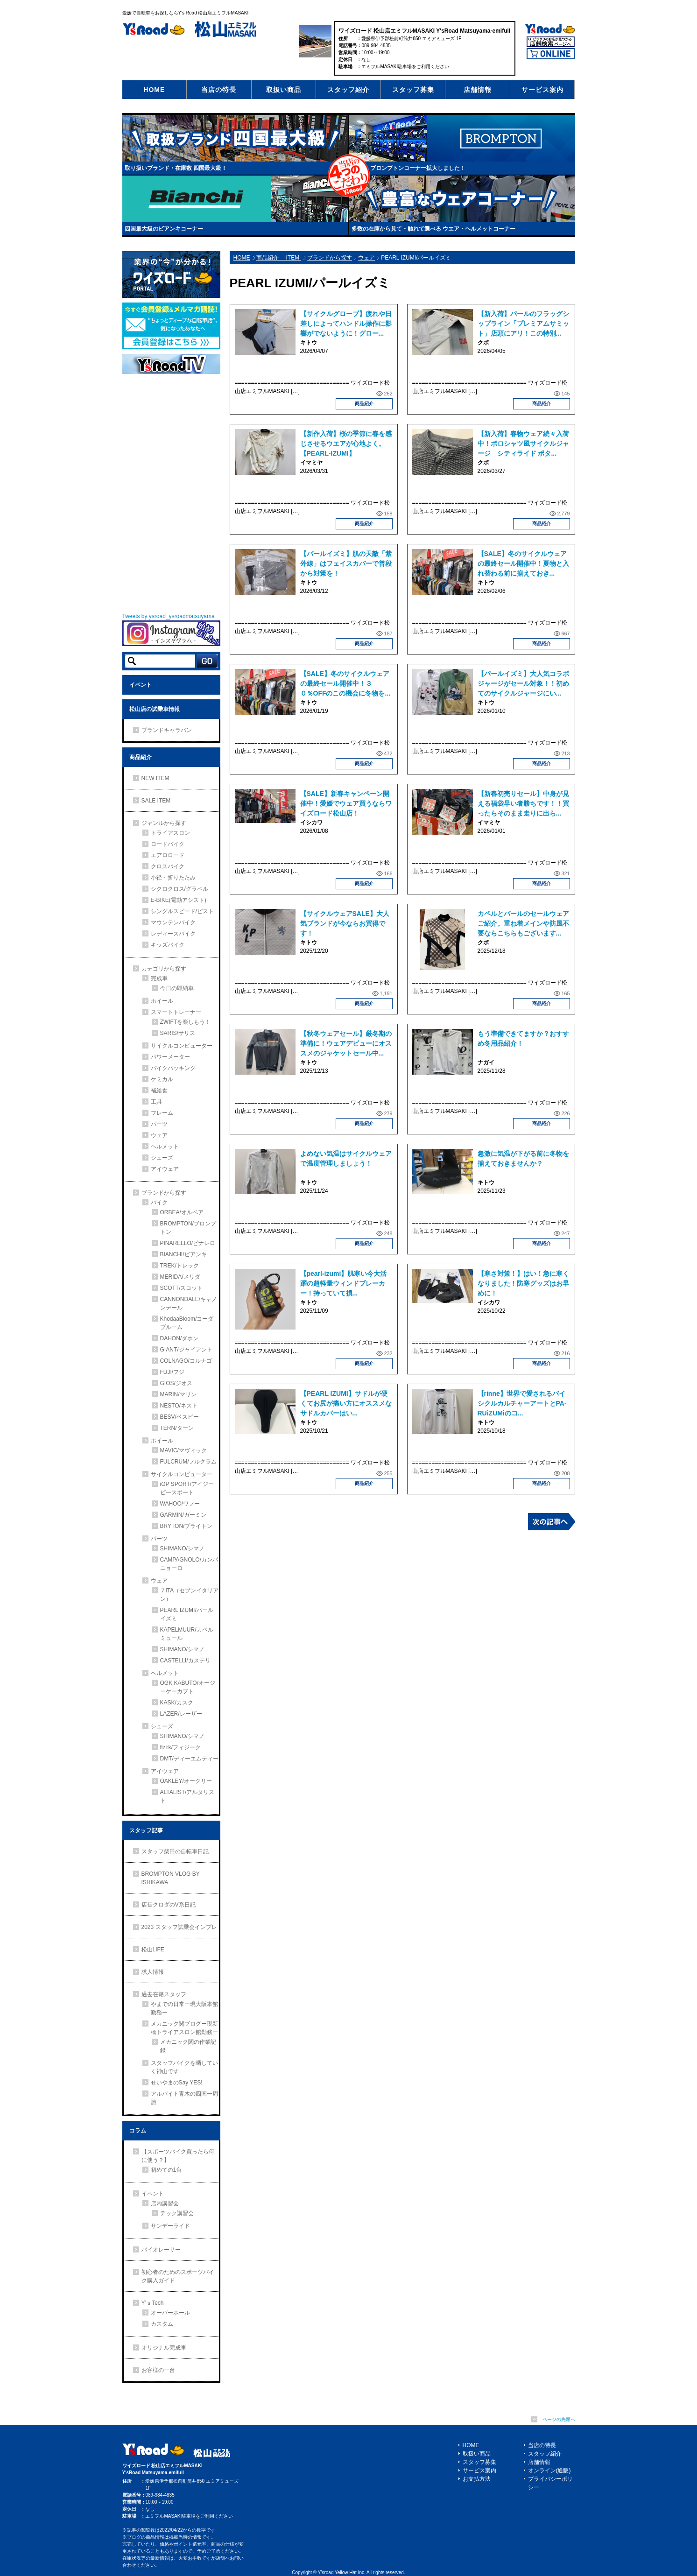 The height and width of the screenshot is (2576, 697). I want to click on 【寒さ対策！】はい！急に寒くなりました！防寒グッズはお早めに！, so click(523, 1283).